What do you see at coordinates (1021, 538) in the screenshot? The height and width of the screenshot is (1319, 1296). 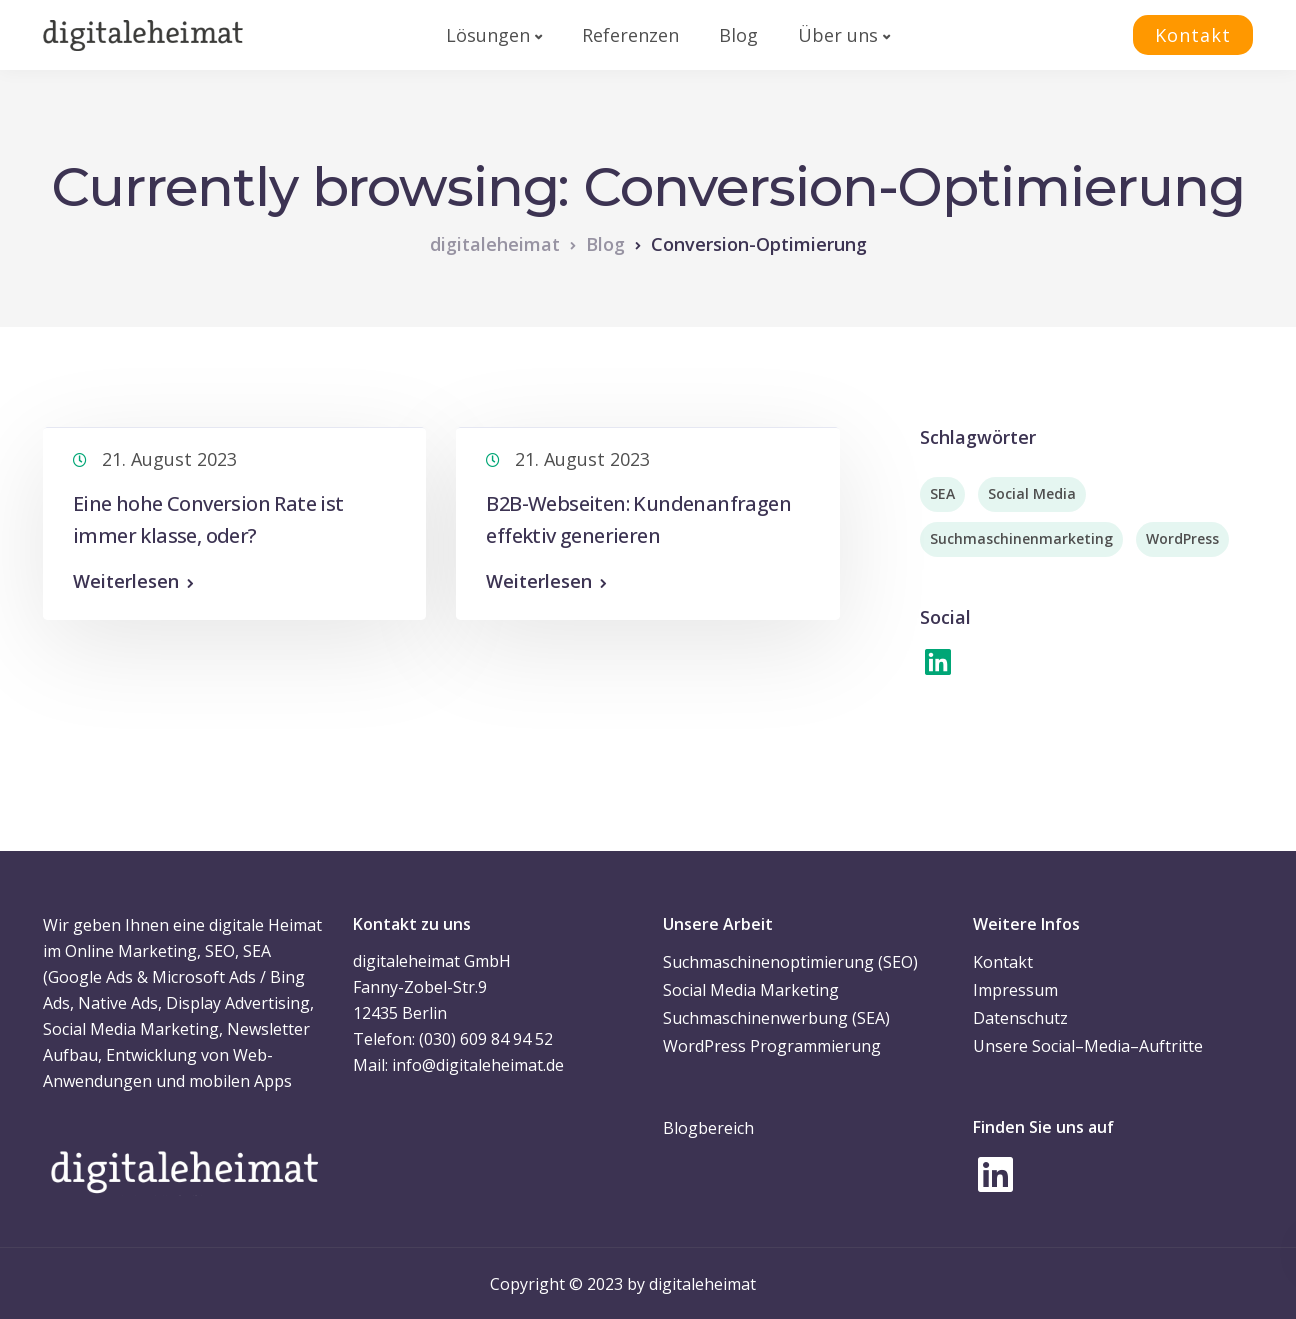 I see `Suchmaschinenmarketing [Suchmaschinenmarketing (2 Einträge)]` at bounding box center [1021, 538].